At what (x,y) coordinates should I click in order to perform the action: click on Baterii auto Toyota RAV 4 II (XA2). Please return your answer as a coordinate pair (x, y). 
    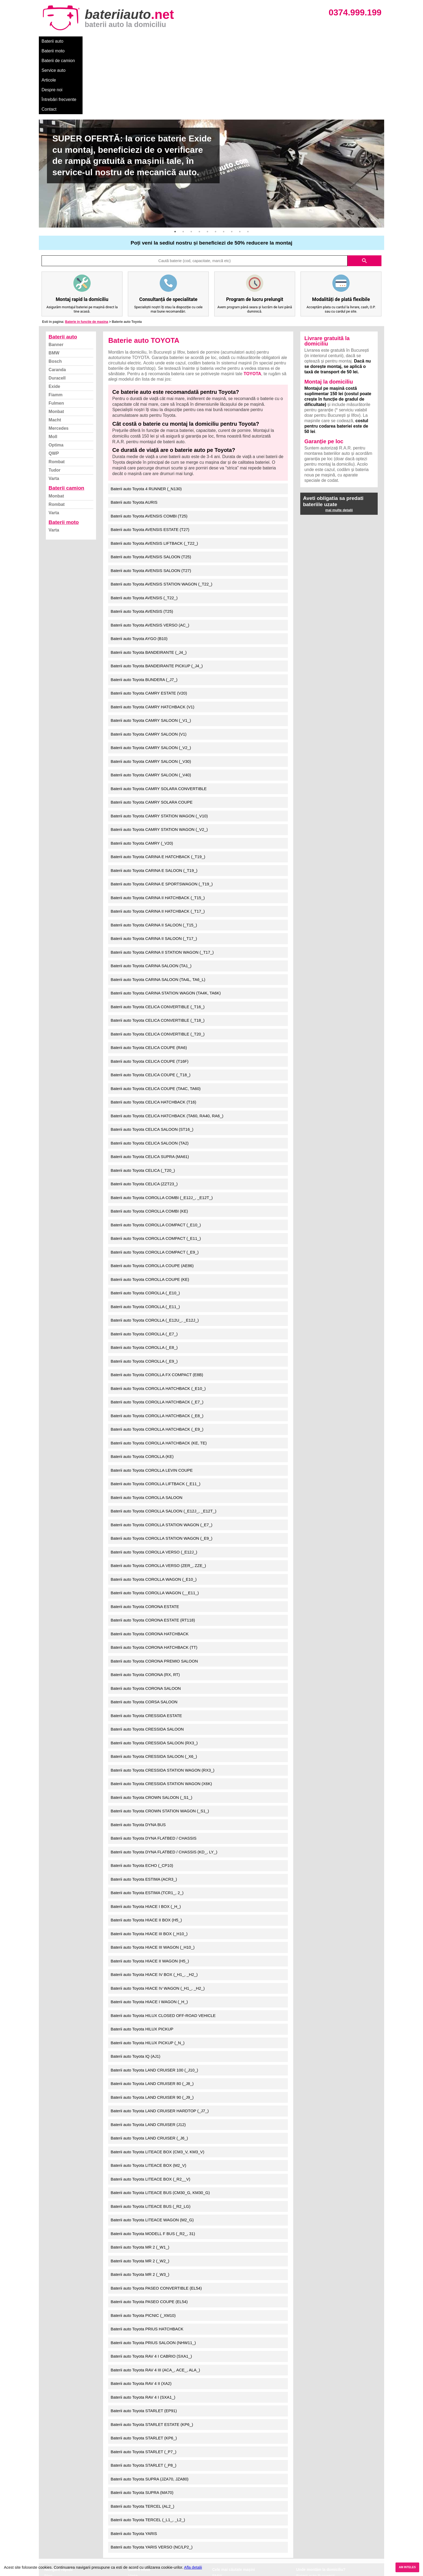
    Looking at the image, I should click on (141, 2315).